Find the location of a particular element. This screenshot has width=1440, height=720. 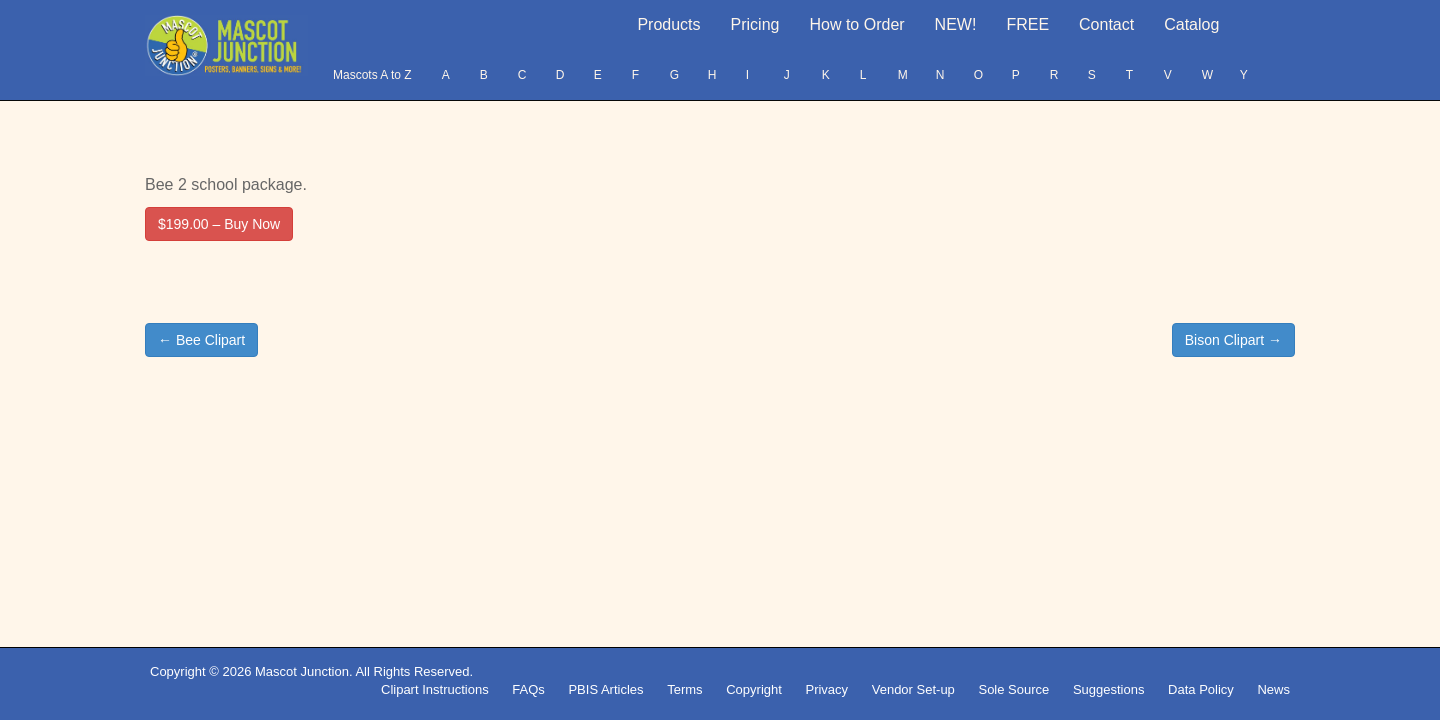

NEW! is located at coordinates (956, 24).